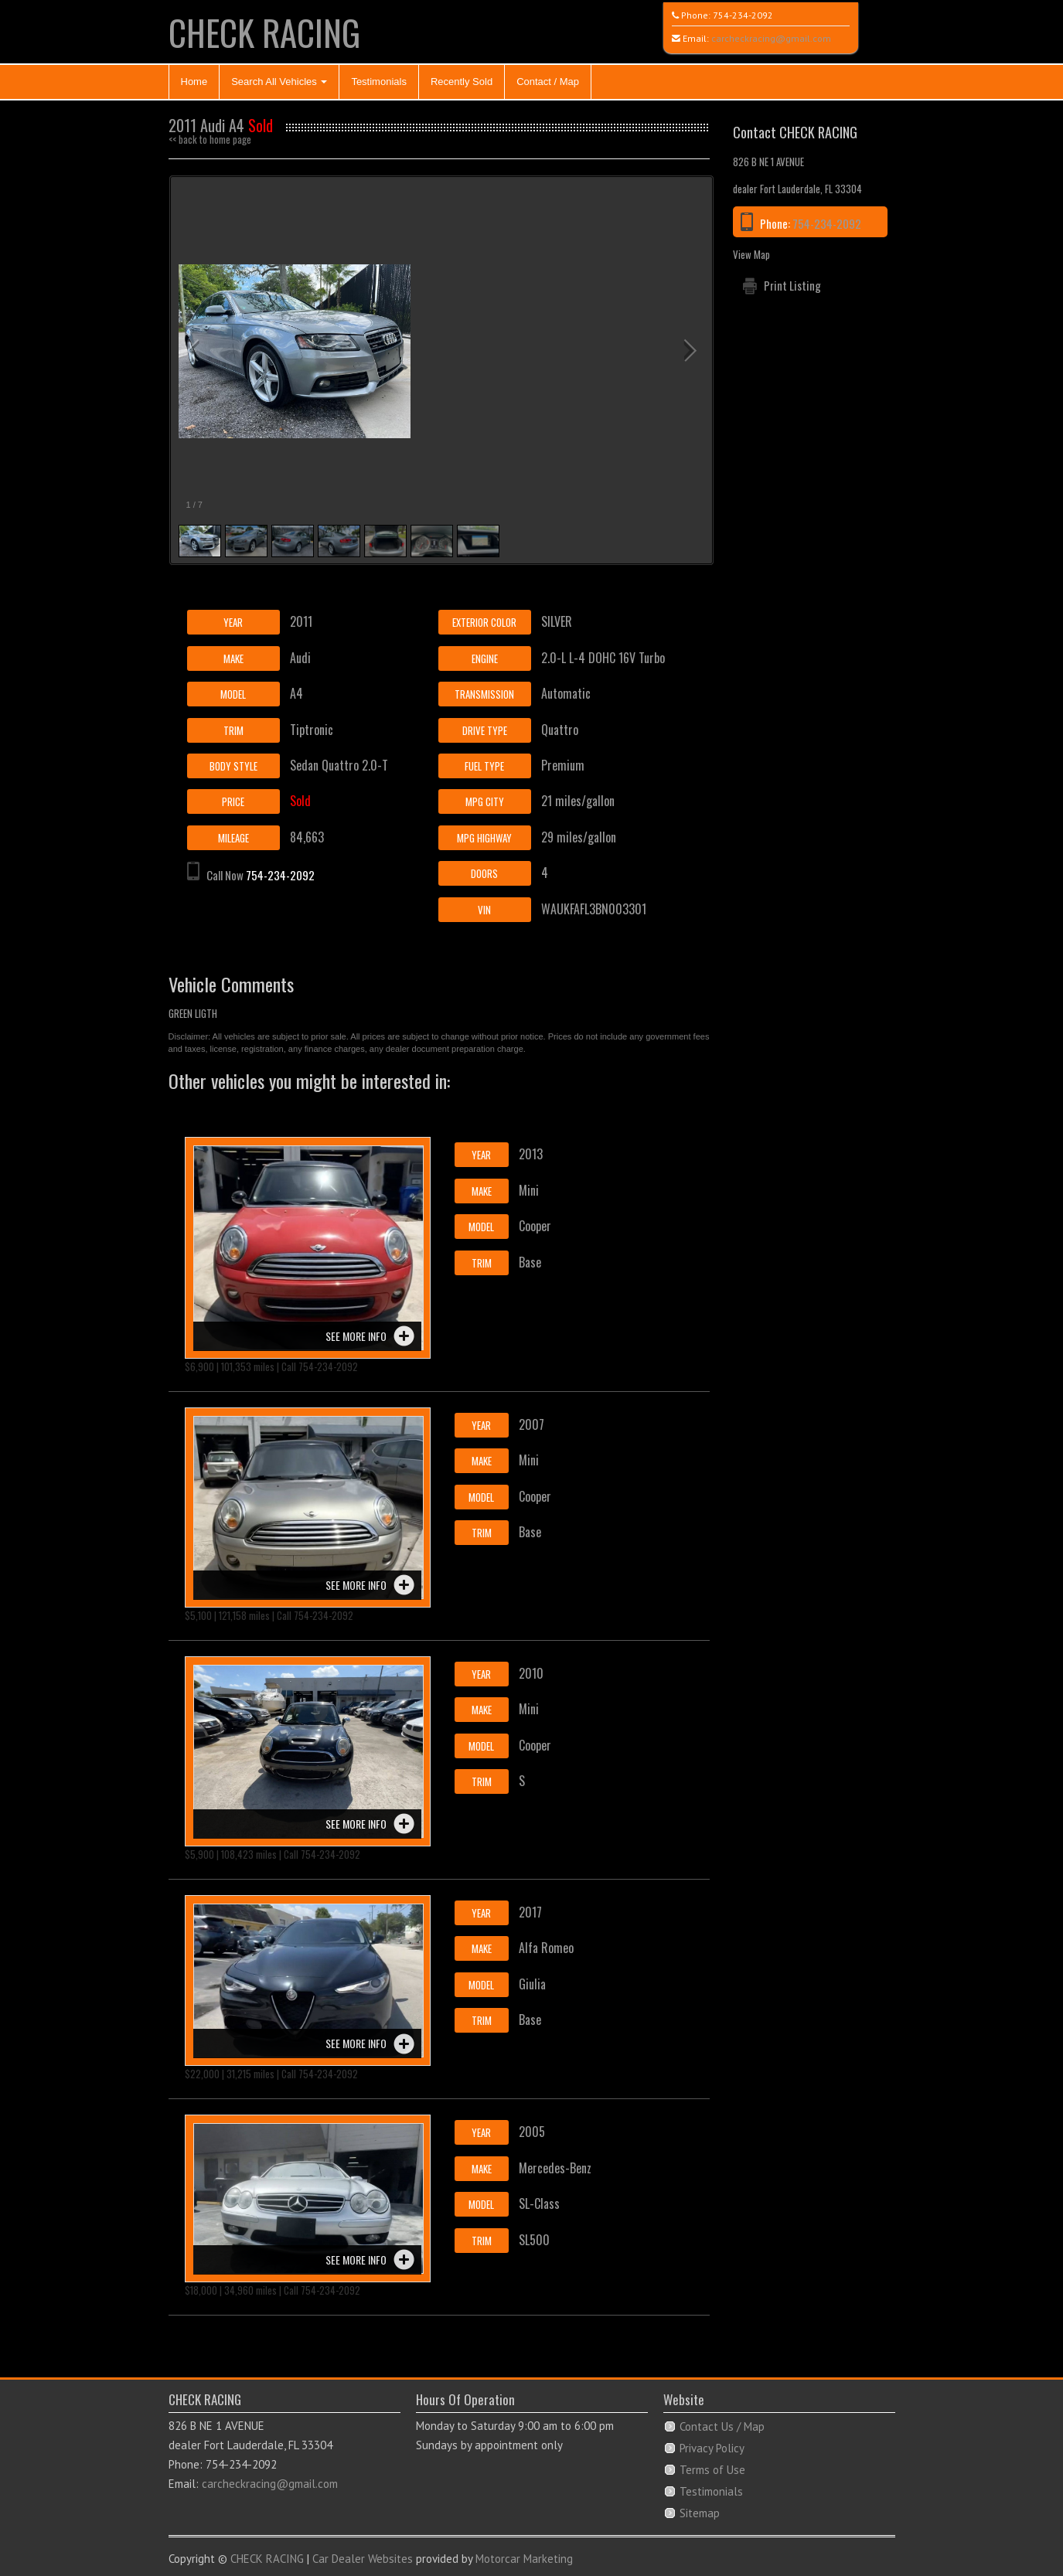 The height and width of the screenshot is (2576, 1063). Describe the element at coordinates (279, 81) in the screenshot. I see `Search All Vehicles` at that location.